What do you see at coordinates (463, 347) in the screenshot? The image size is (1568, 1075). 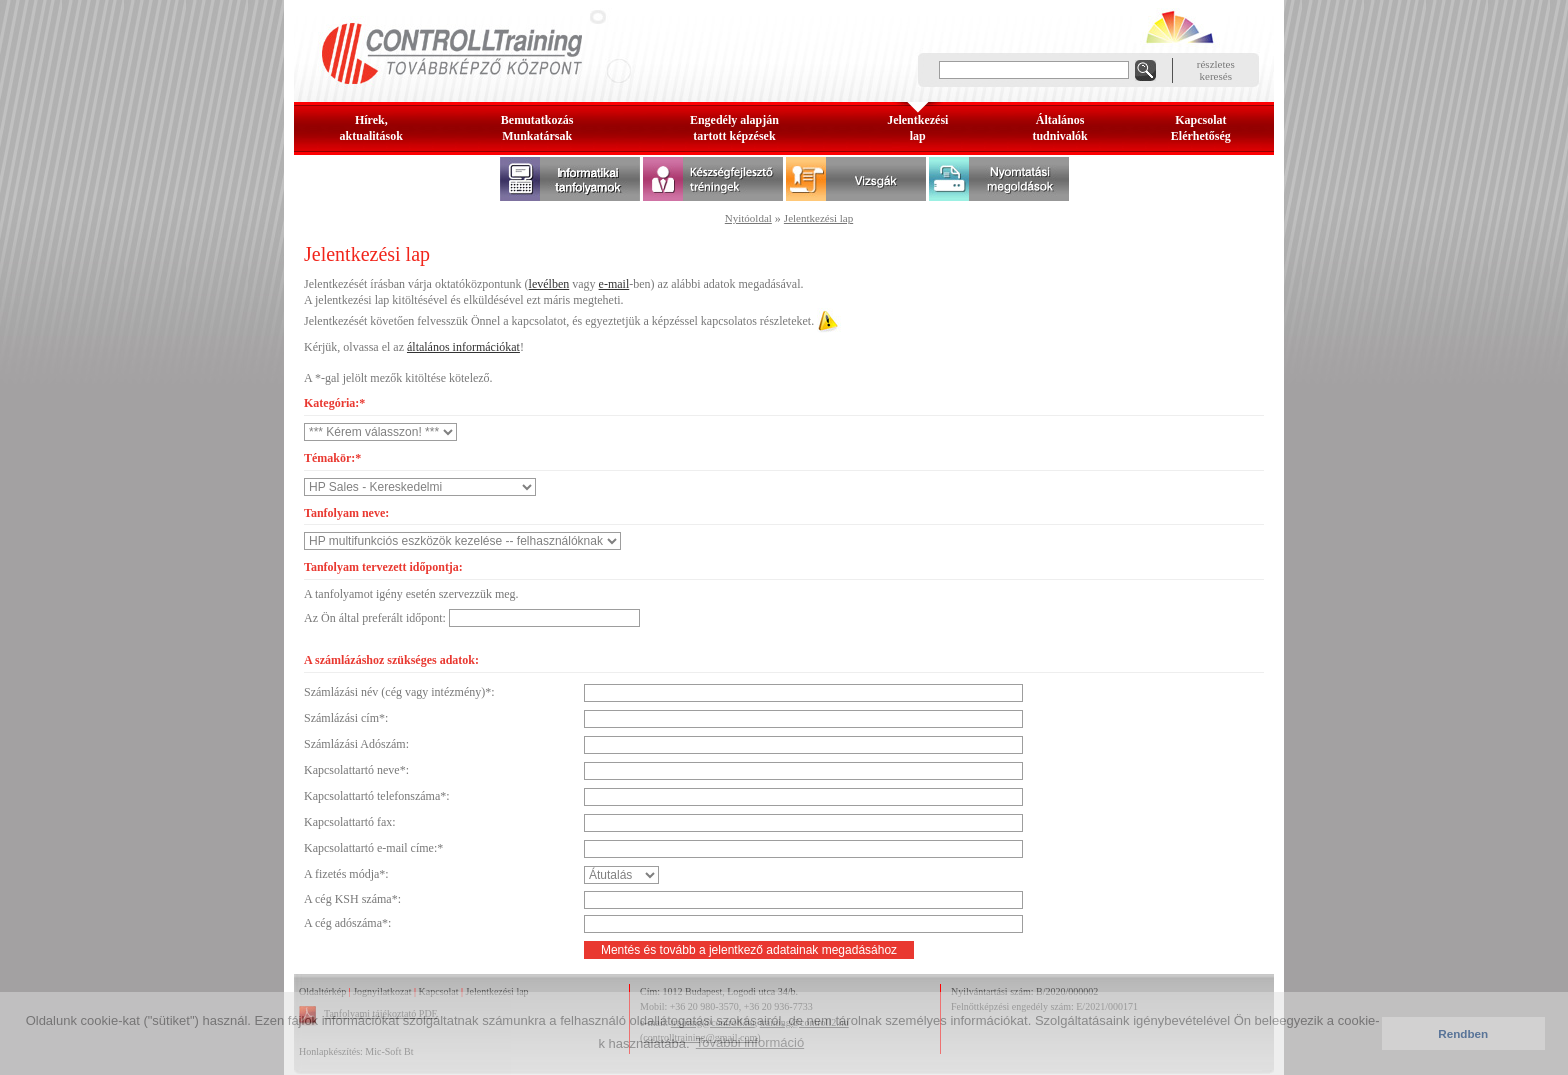 I see `általános információkat` at bounding box center [463, 347].